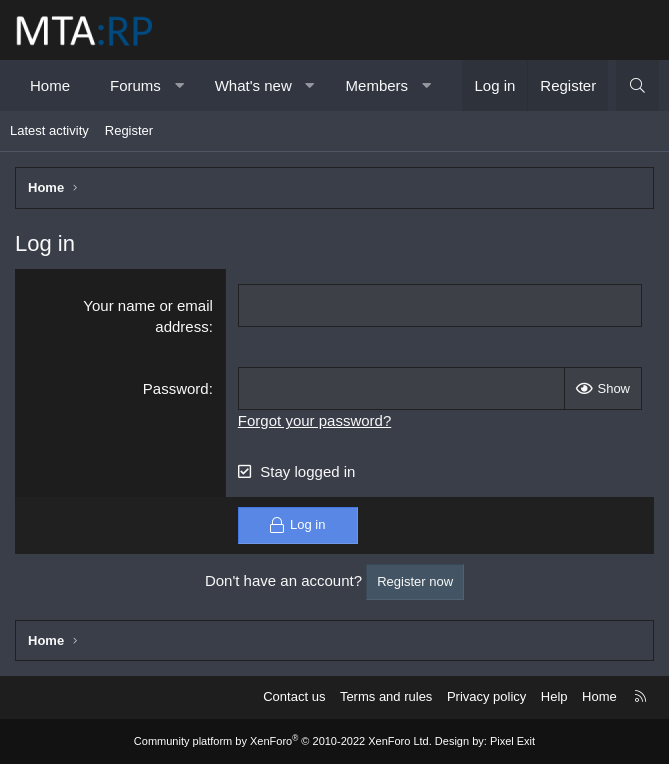  I want to click on Community platform by XenForo, so click(283, 741).